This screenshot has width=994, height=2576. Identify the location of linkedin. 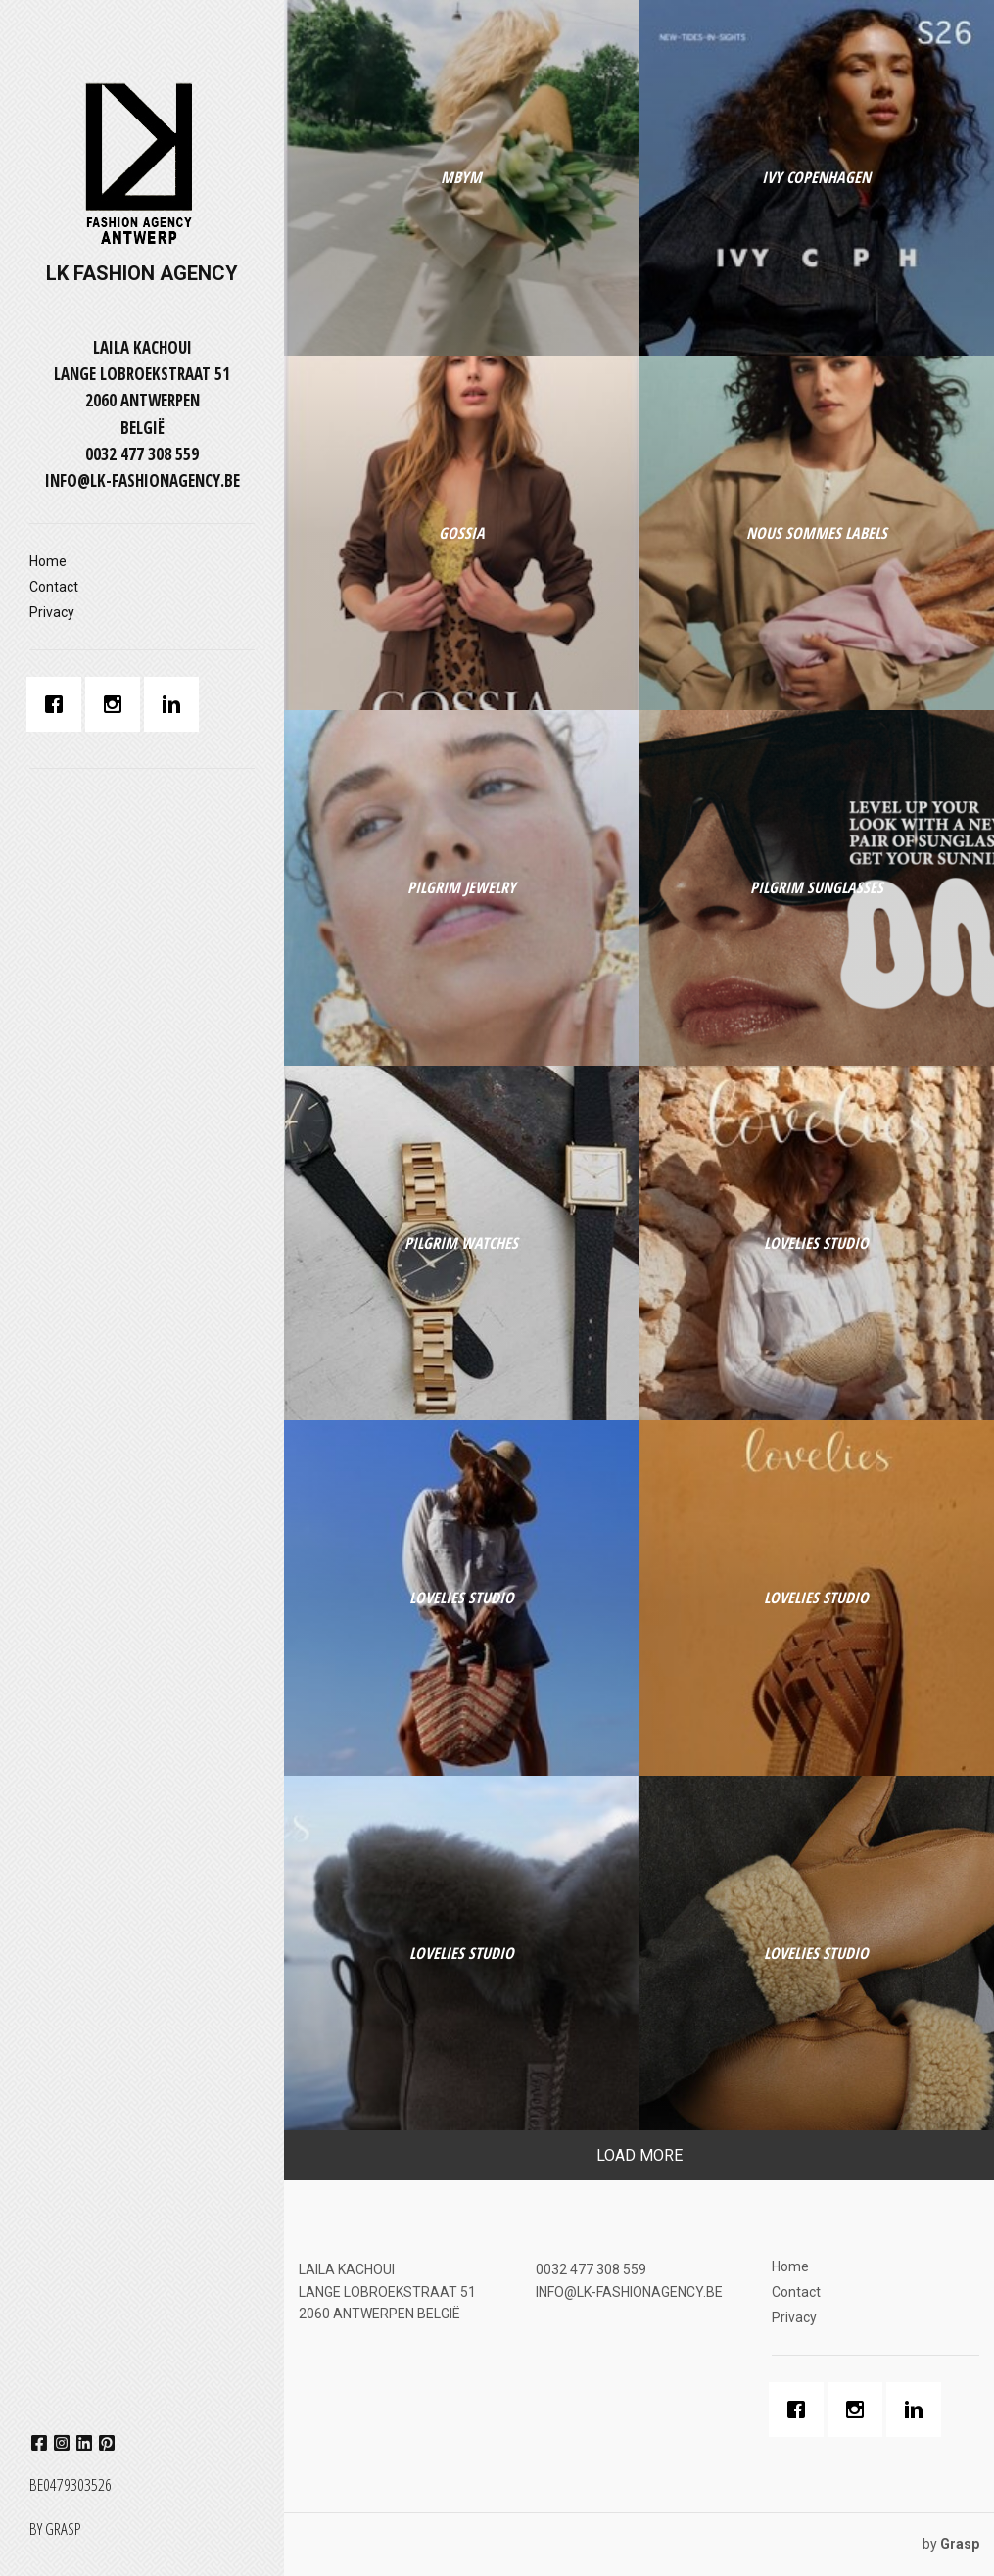
(84, 2443).